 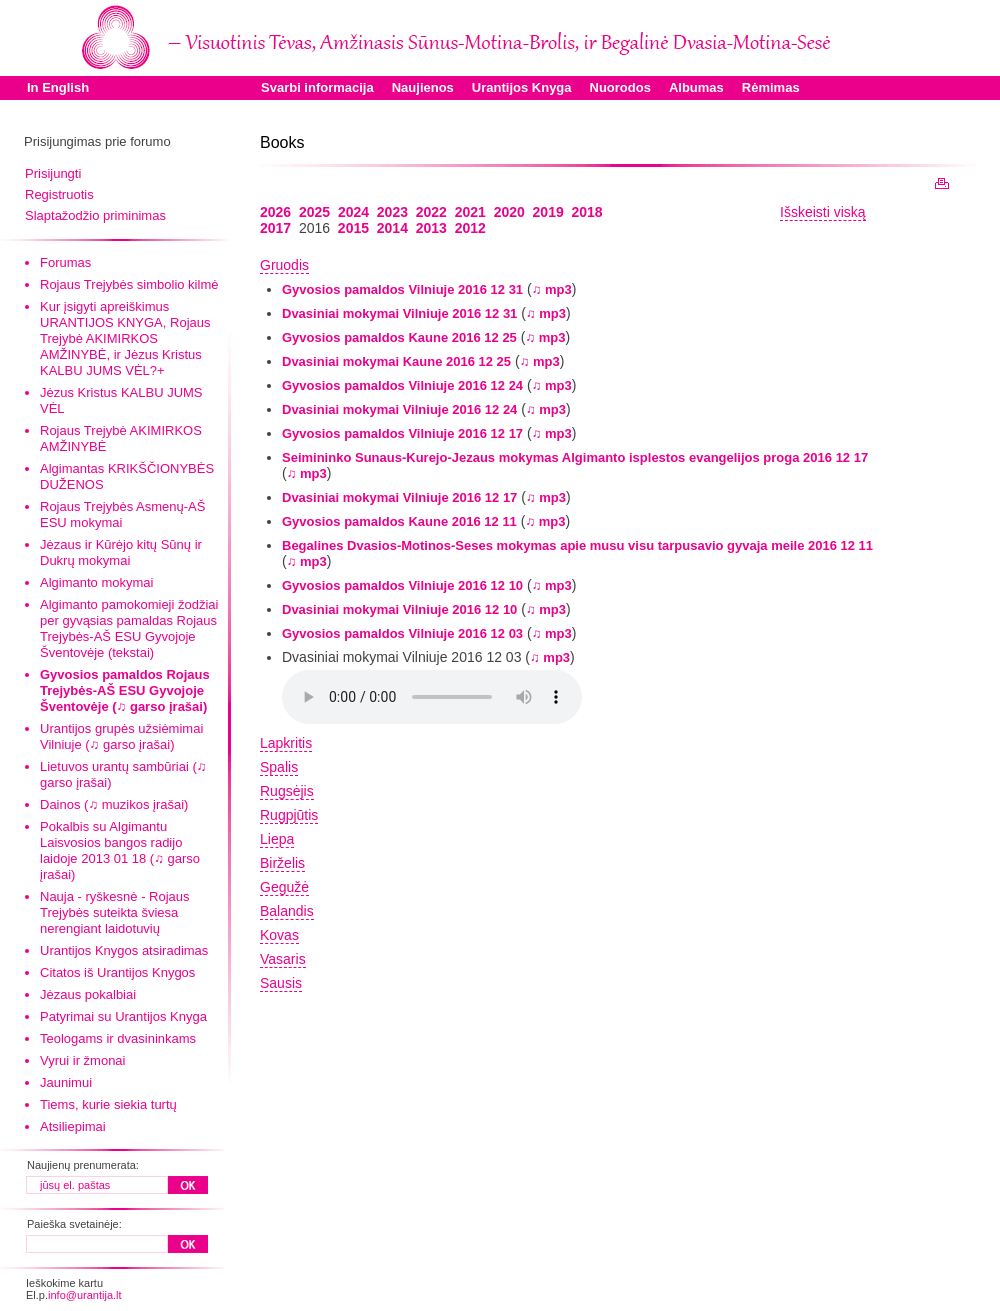 What do you see at coordinates (432, 697) in the screenshot?
I see `Your browser does not support the audio element.` at bounding box center [432, 697].